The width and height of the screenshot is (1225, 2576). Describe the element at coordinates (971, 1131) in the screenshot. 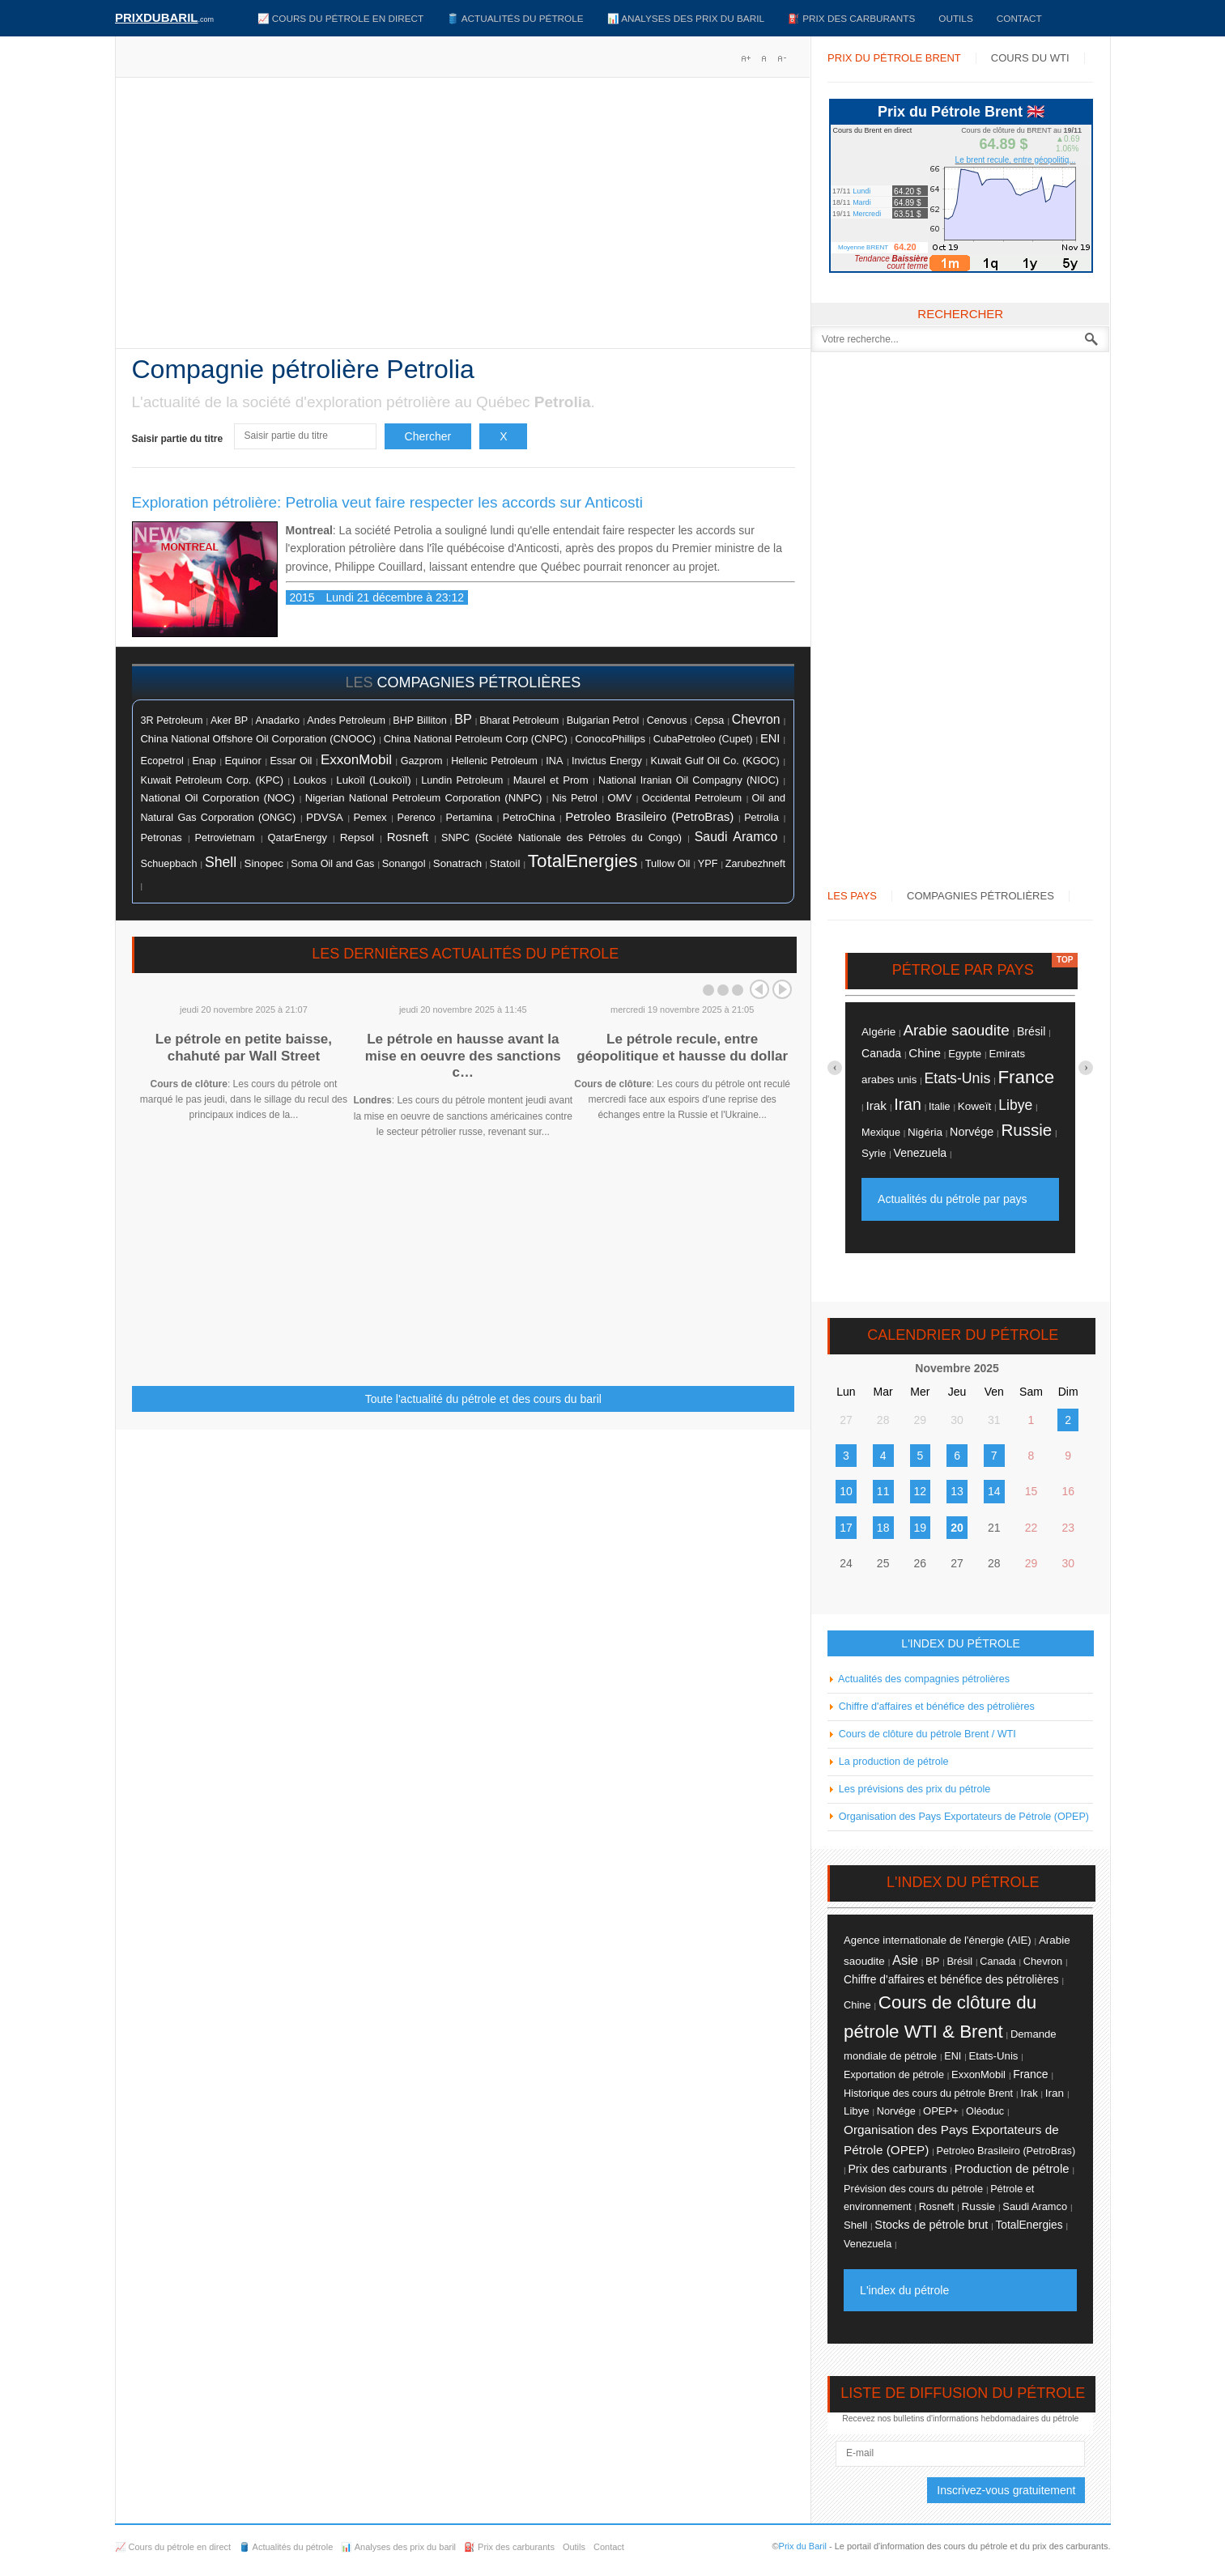

I see `Norvége` at that location.